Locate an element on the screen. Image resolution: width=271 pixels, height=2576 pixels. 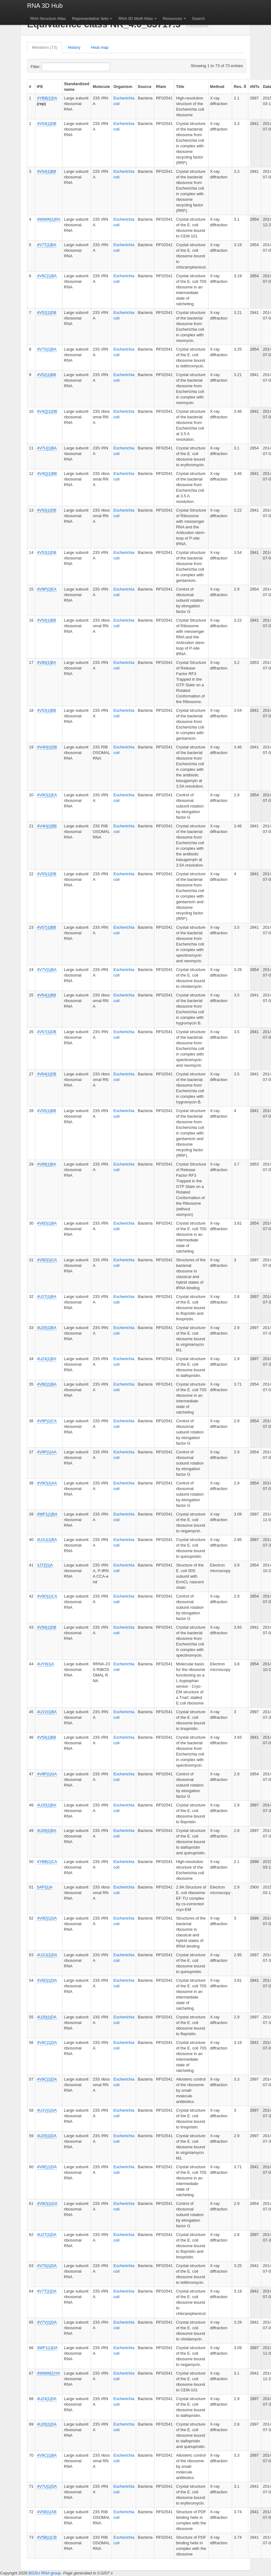
History is located at coordinates (74, 47).